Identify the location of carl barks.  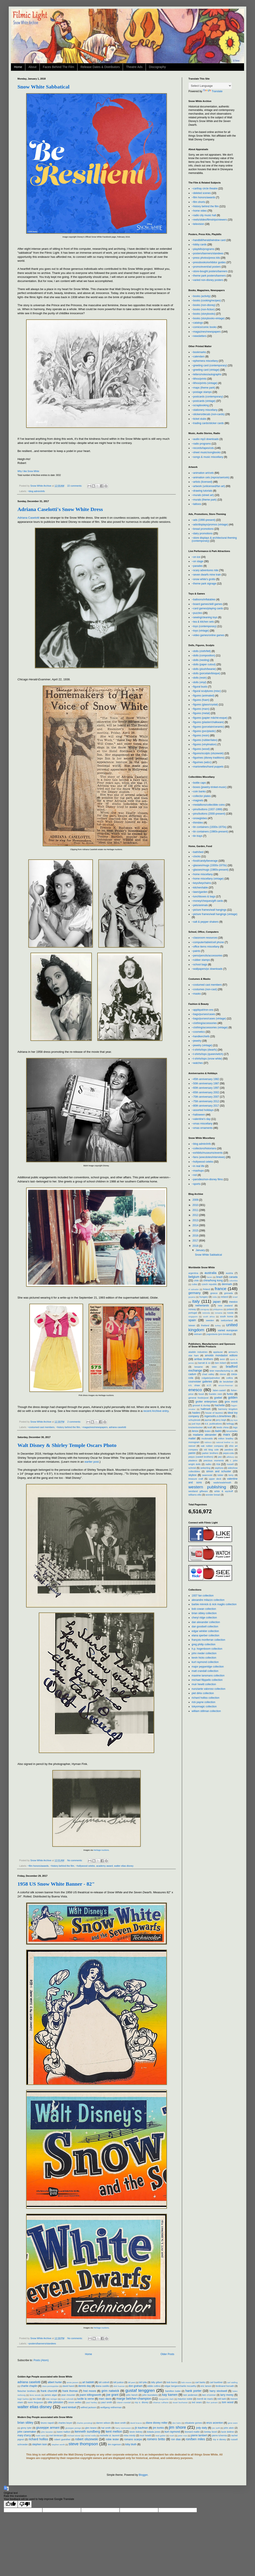
(200, 2382).